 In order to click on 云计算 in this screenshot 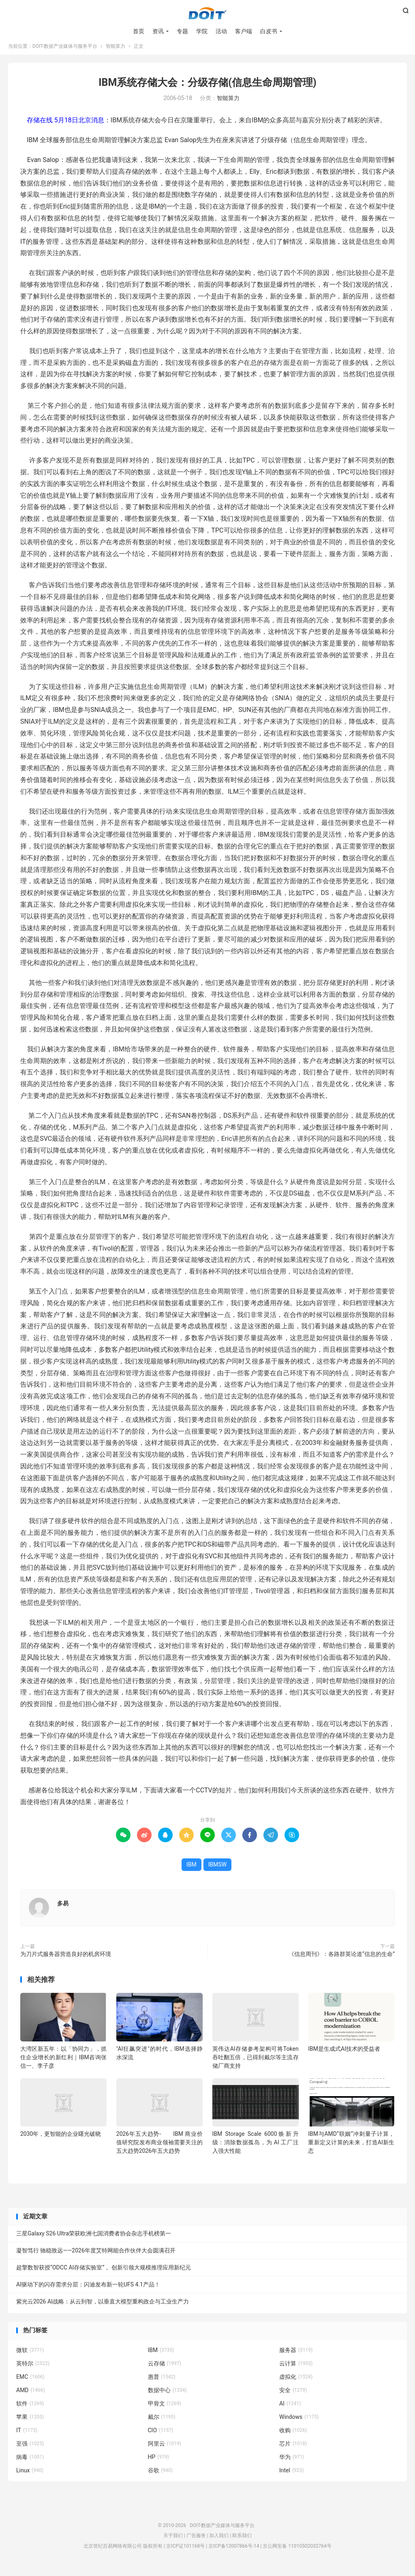, I will do `click(295, 2370)`.